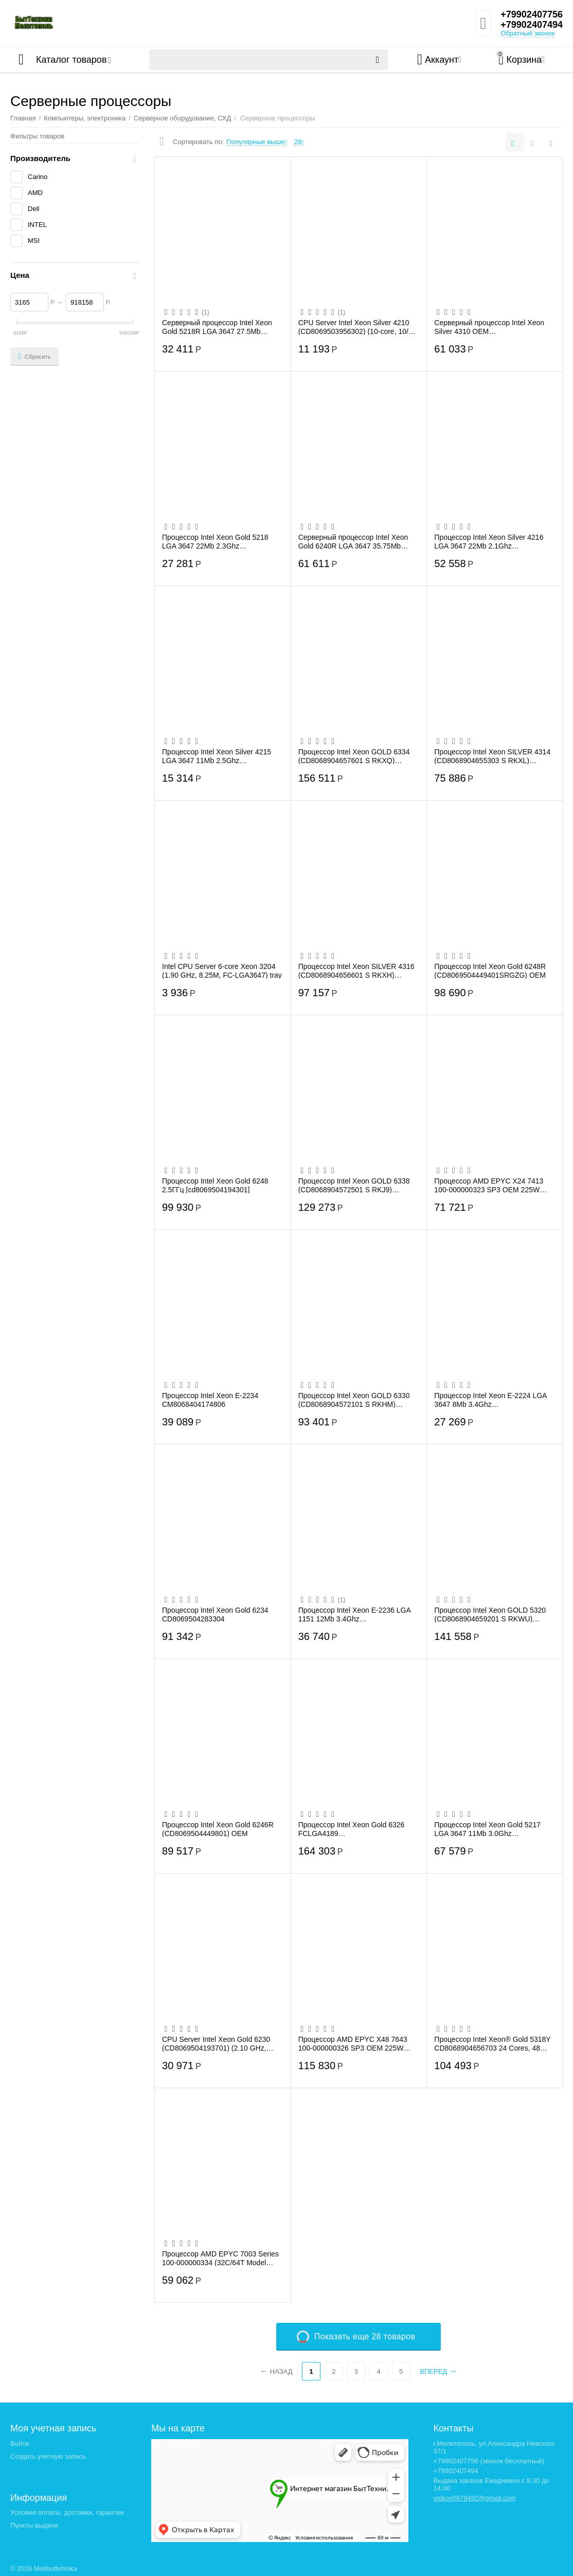  Describe the element at coordinates (71, 60) in the screenshot. I see `Каталог товаров` at that location.